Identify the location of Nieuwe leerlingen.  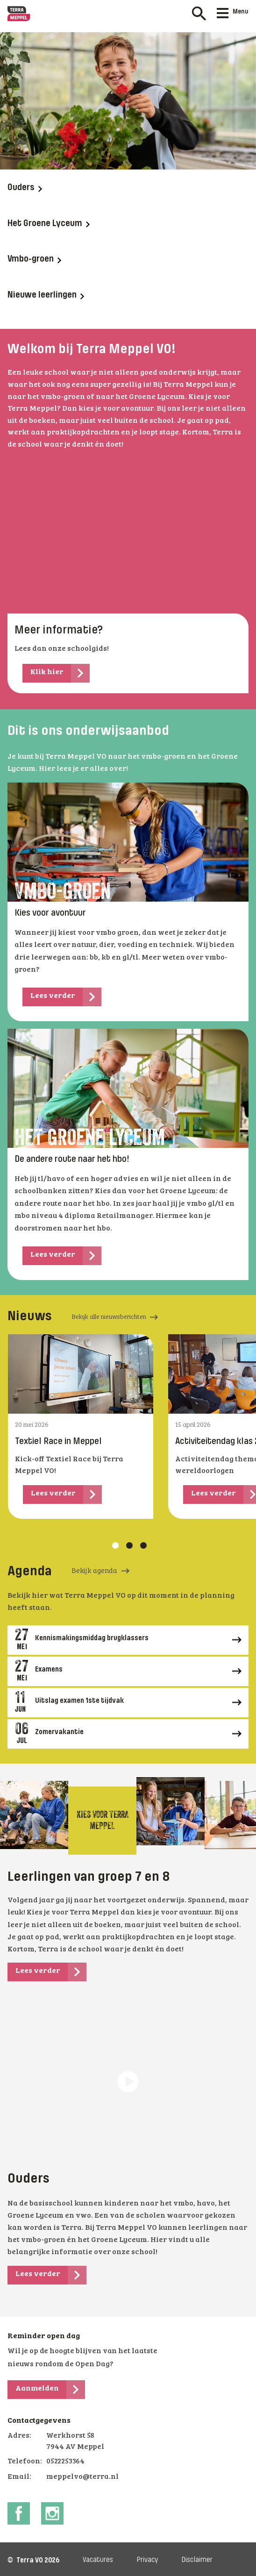
(45, 295).